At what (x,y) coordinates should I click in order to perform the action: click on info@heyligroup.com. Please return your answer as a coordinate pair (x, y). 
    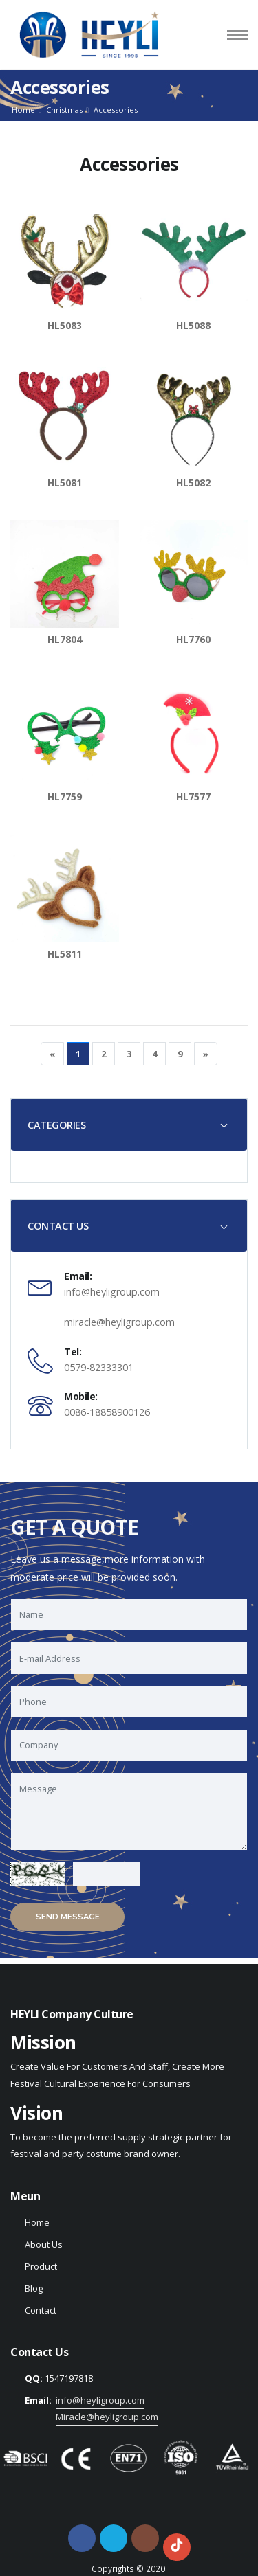
    Looking at the image, I should click on (112, 1291).